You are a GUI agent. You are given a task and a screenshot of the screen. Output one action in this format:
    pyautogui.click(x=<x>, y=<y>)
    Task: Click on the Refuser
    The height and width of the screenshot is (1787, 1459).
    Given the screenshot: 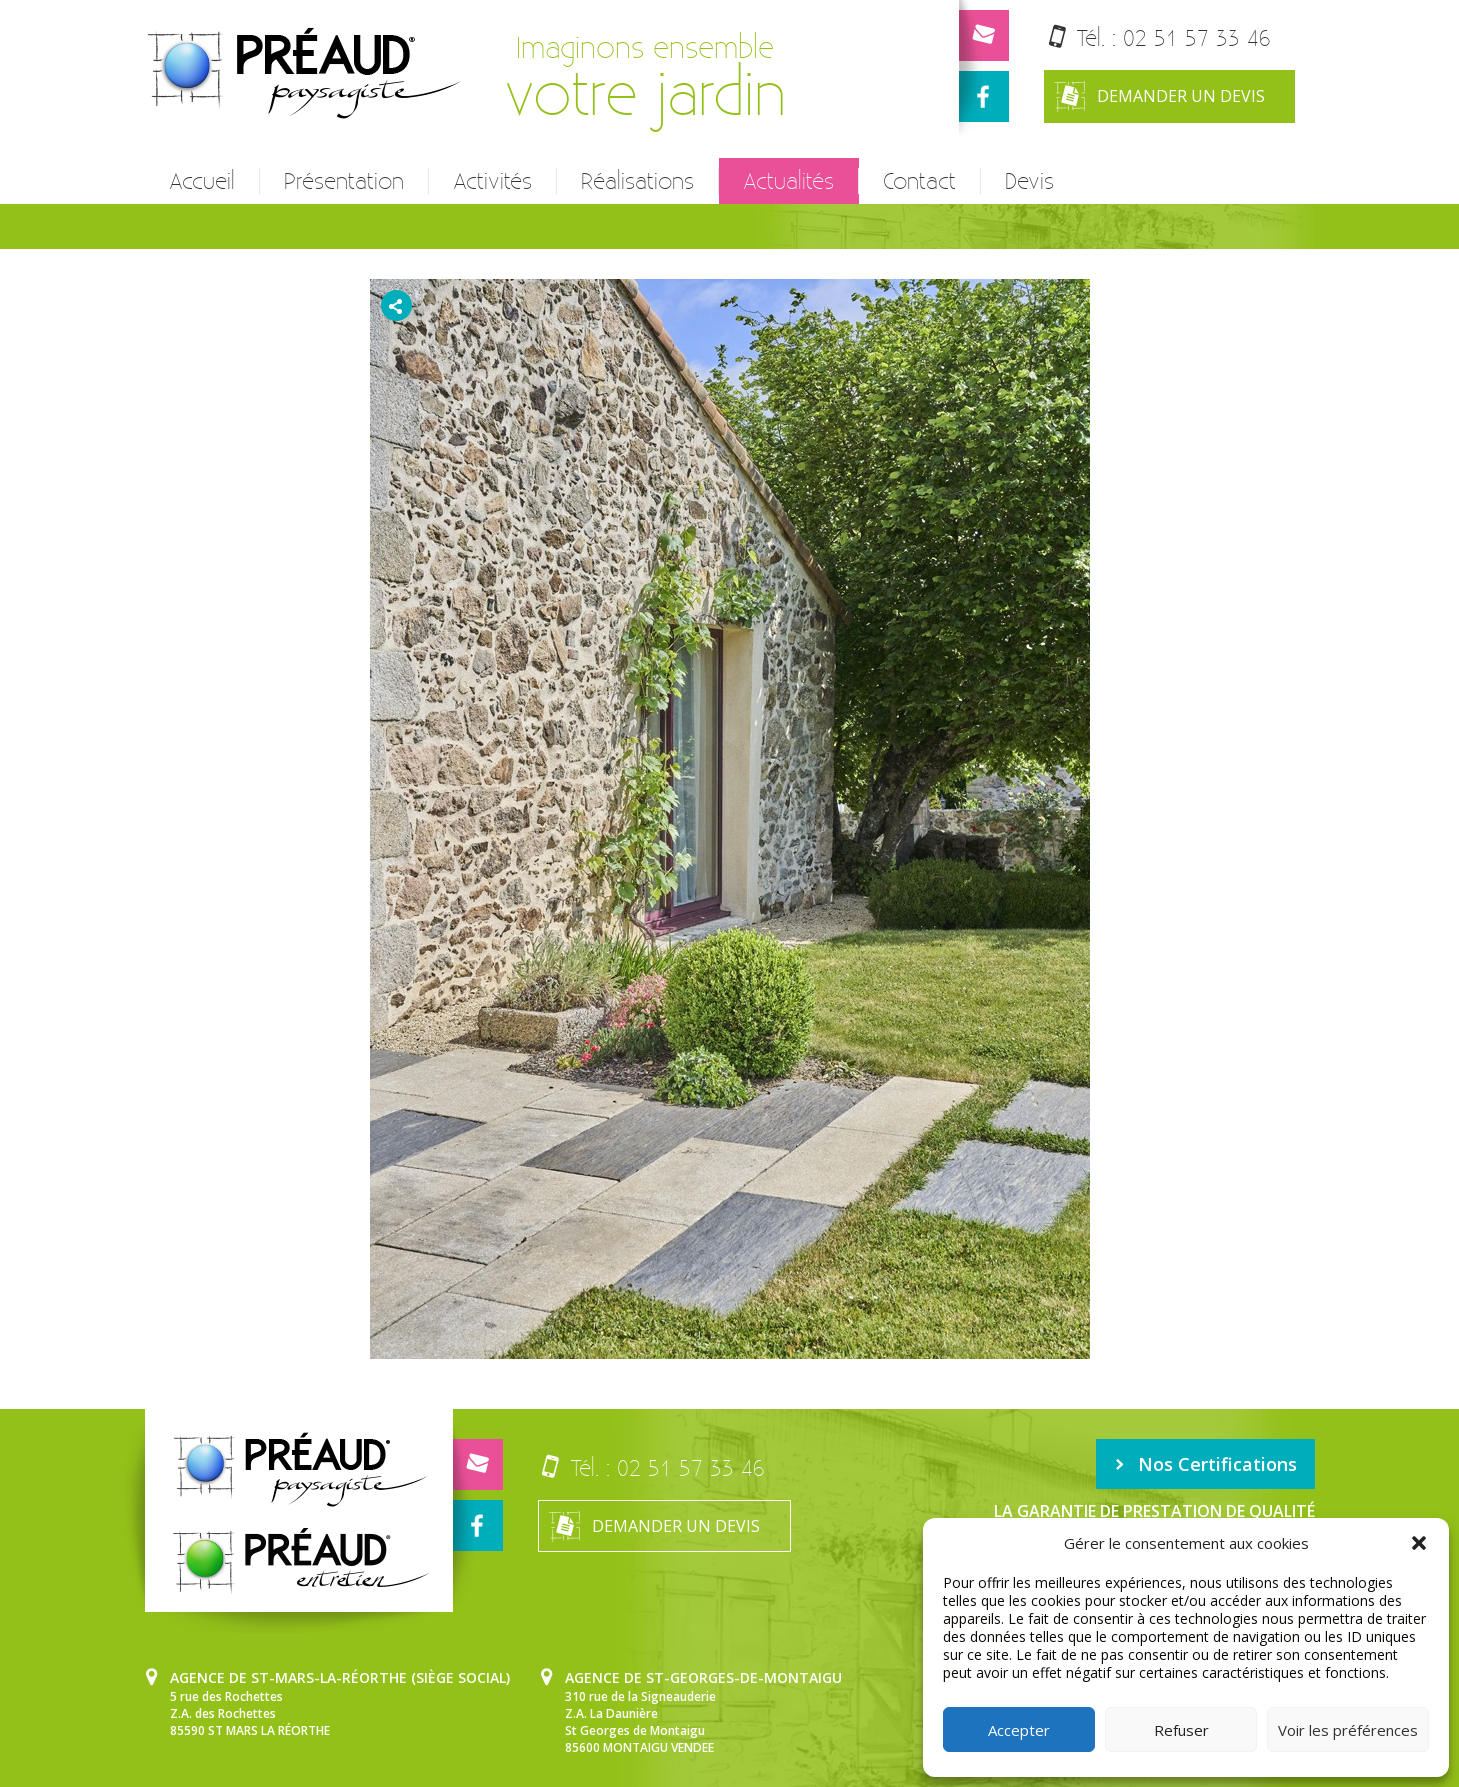 What is the action you would take?
    pyautogui.click(x=1181, y=1730)
    